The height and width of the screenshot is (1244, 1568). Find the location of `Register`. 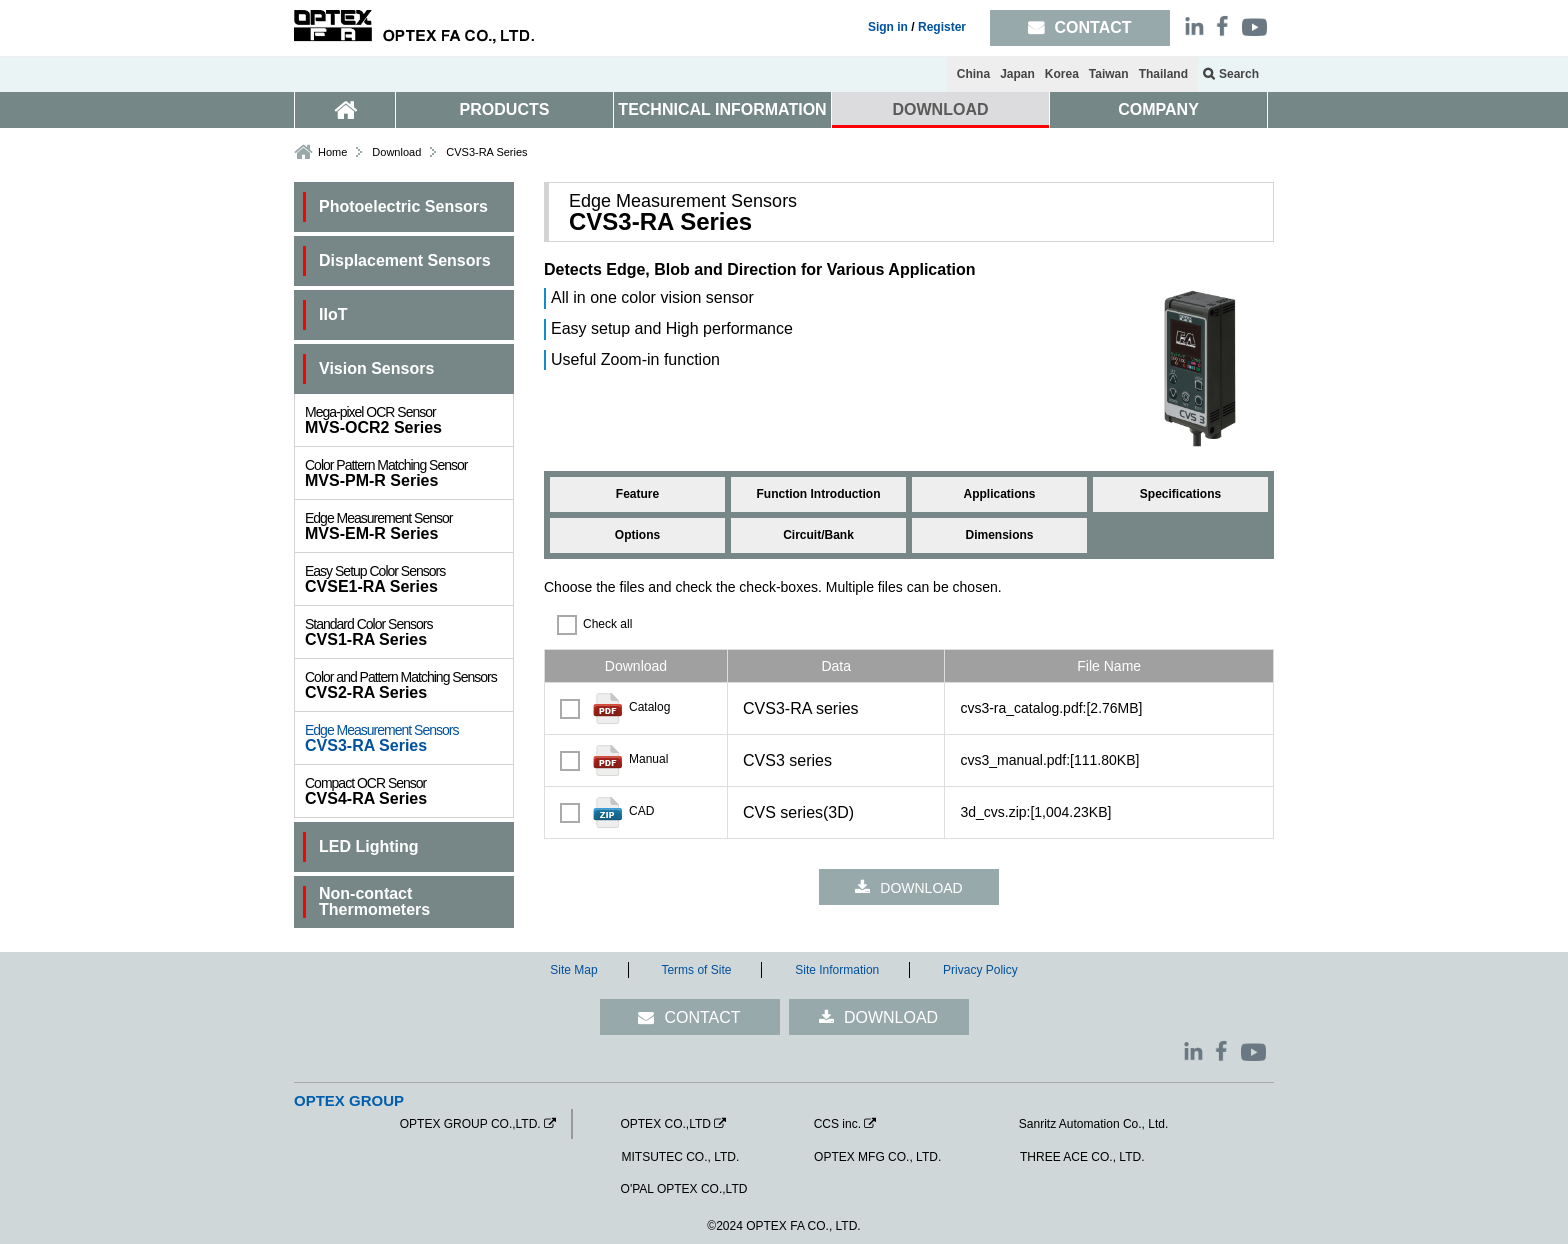

Register is located at coordinates (942, 27).